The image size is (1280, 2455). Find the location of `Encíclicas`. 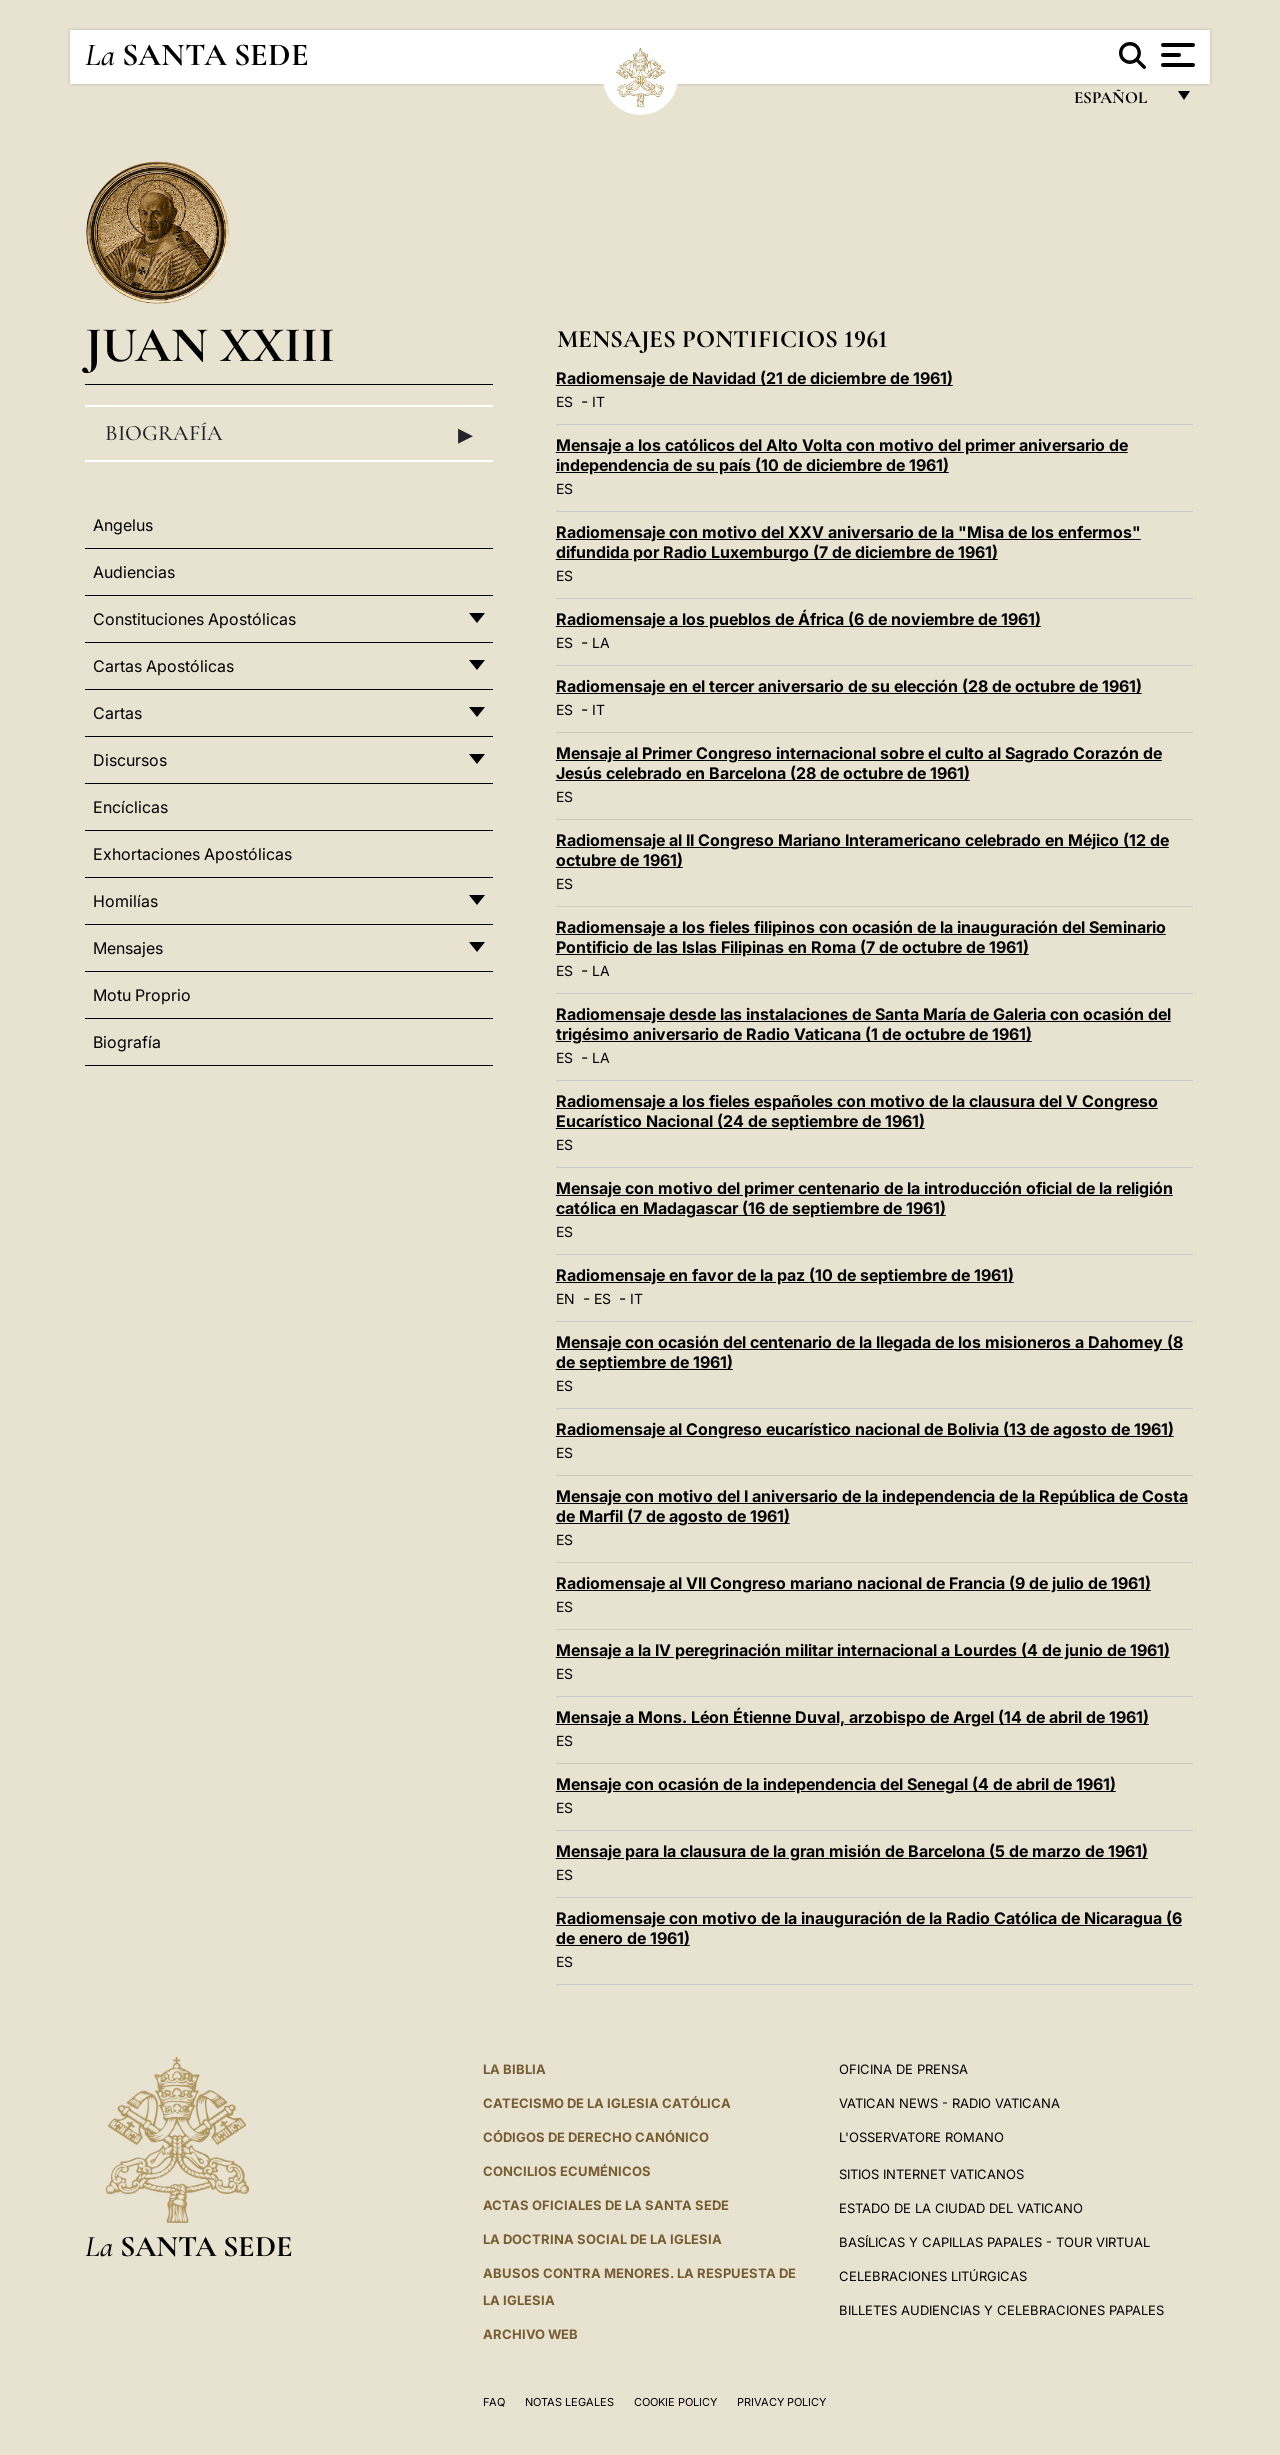

Encíclicas is located at coordinates (130, 807).